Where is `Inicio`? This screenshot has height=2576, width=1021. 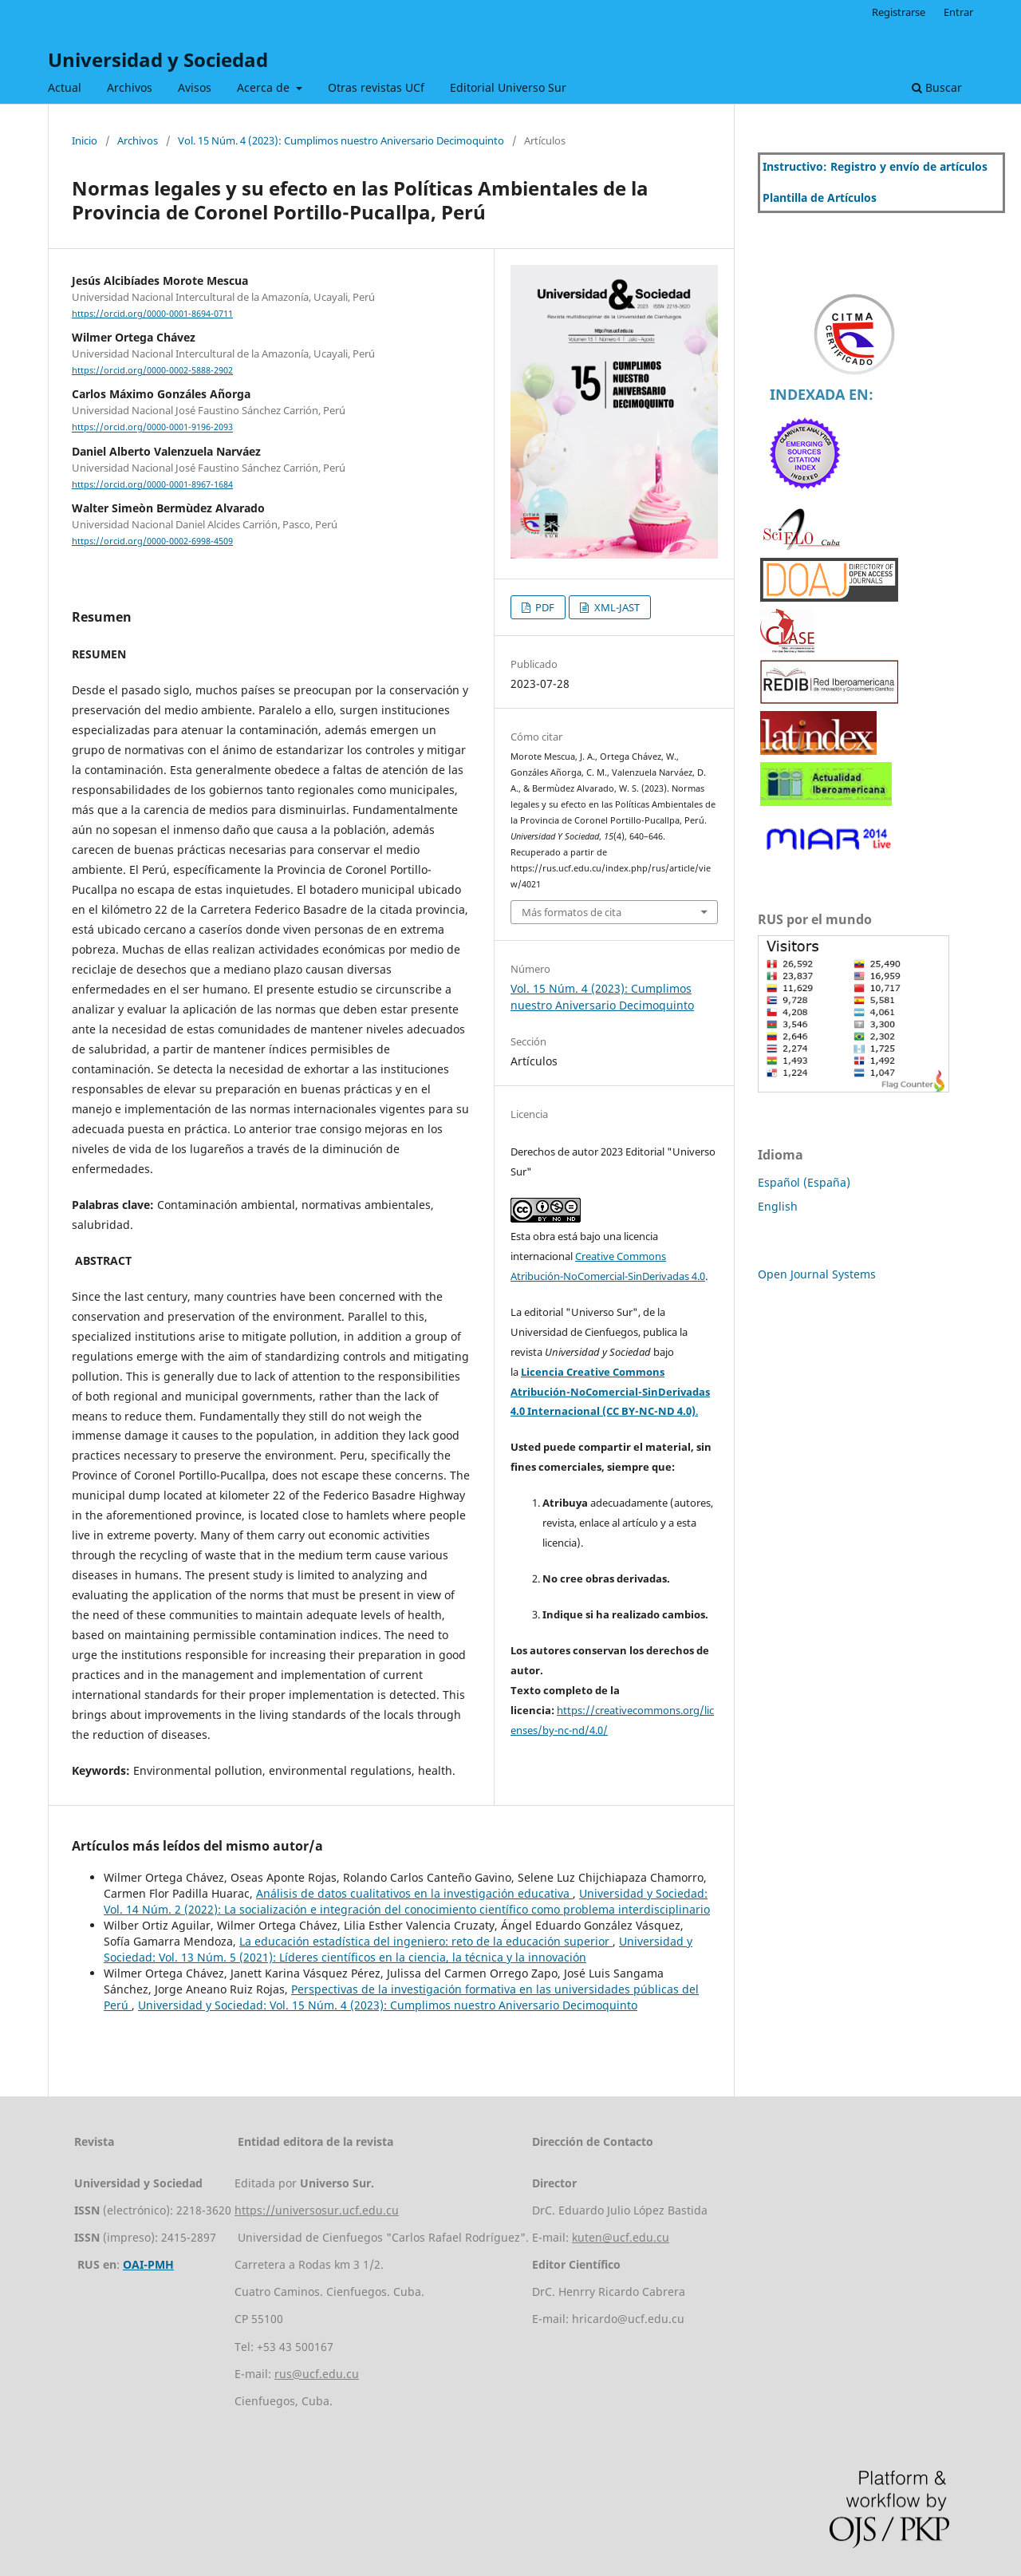 Inicio is located at coordinates (84, 140).